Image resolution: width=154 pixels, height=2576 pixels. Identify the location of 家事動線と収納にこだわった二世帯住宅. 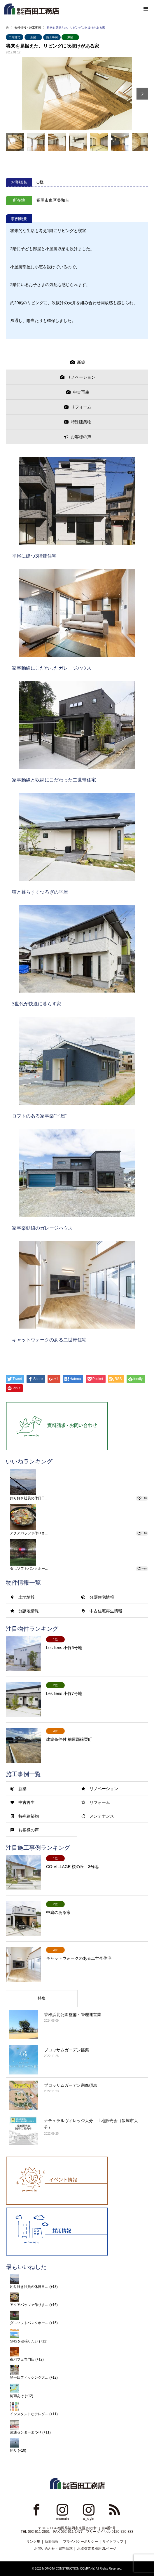
(54, 780).